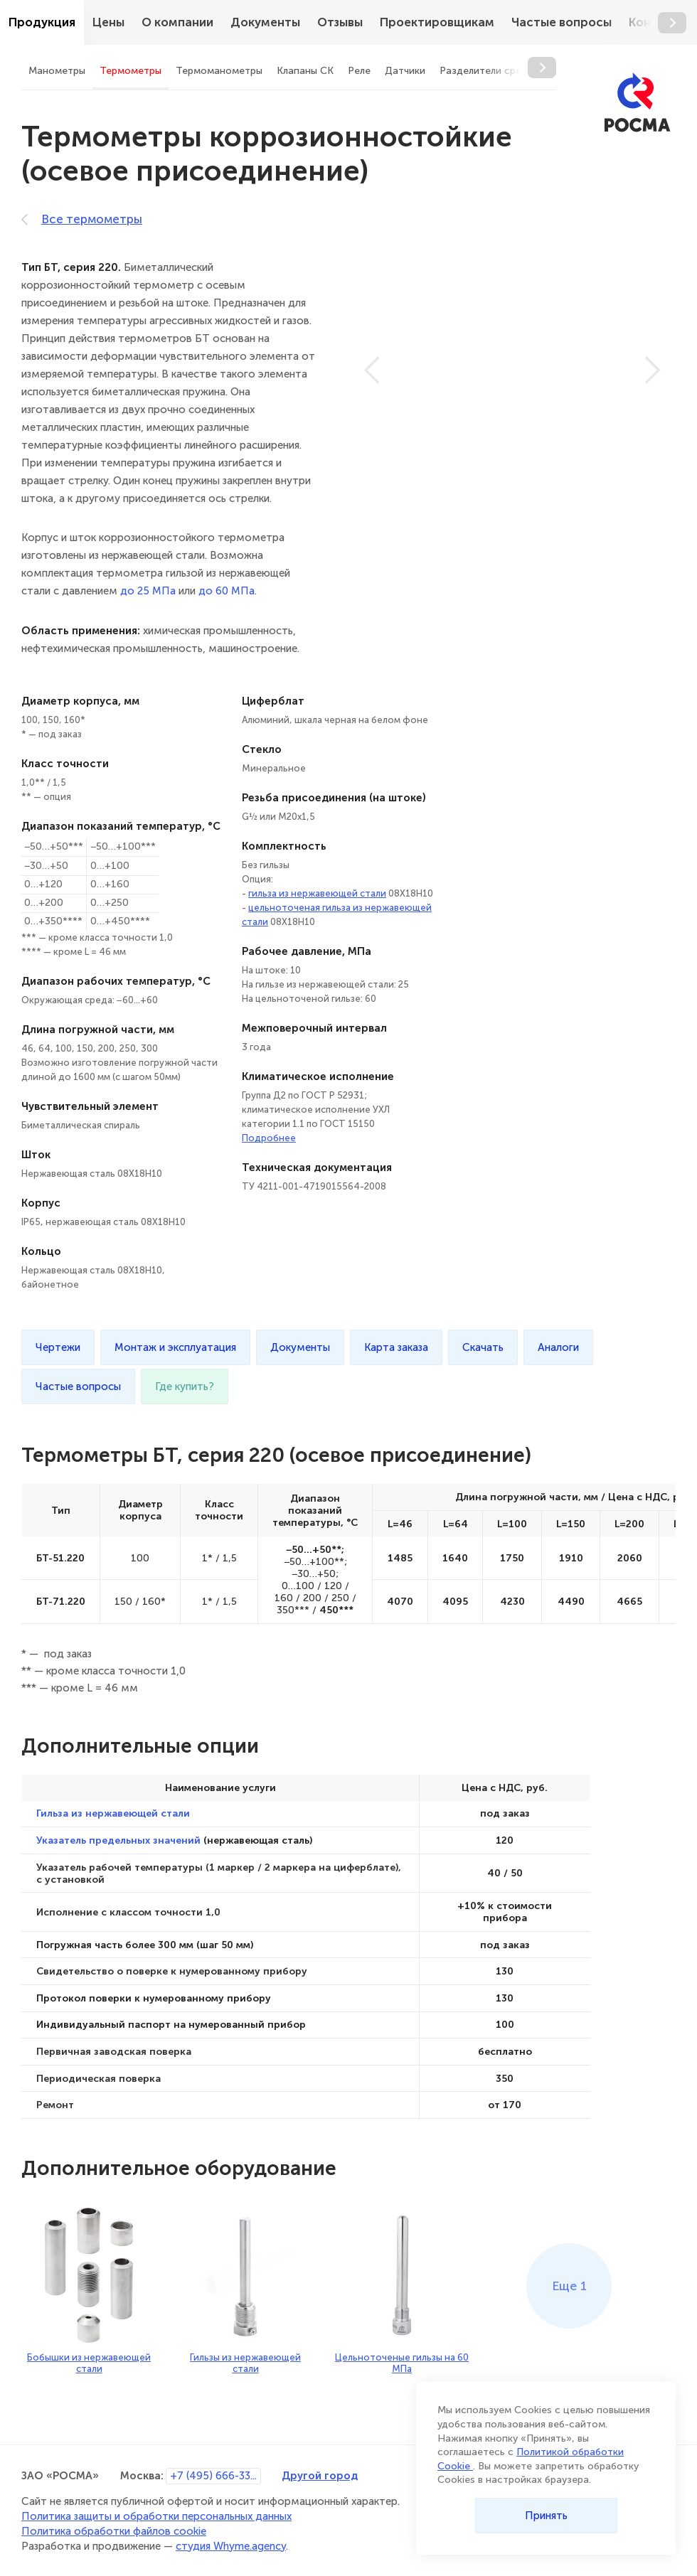  I want to click on Политика обработки файлов cookie, so click(113, 2531).